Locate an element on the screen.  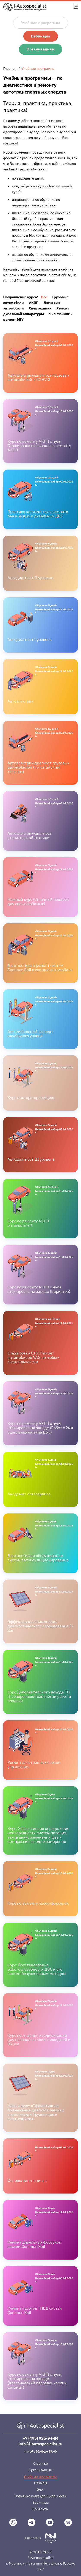
Политика конфиденциальности is located at coordinates (40, 2496).